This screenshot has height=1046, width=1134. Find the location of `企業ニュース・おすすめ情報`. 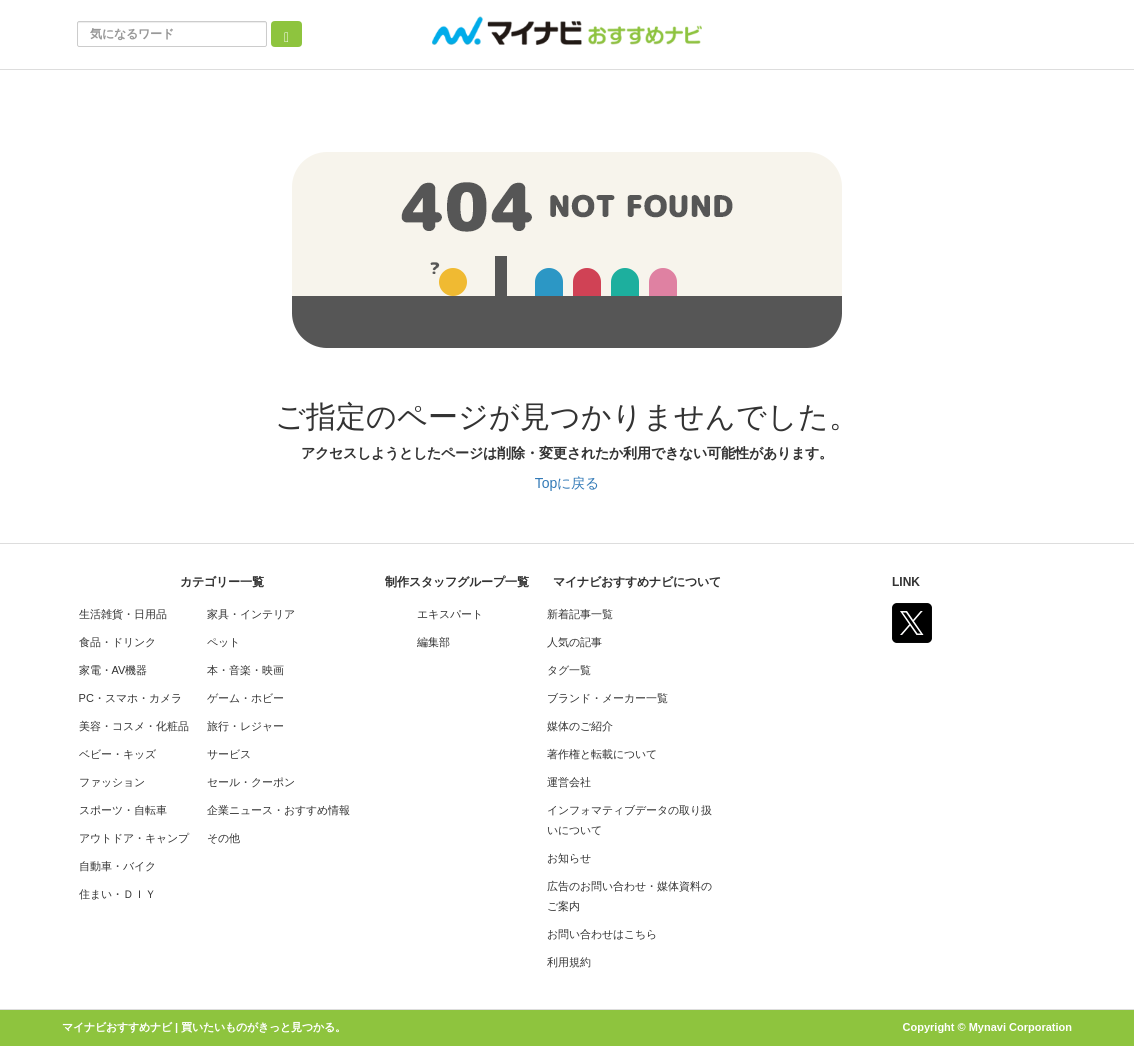

企業ニュース・おすすめ情報 is located at coordinates (278, 810).